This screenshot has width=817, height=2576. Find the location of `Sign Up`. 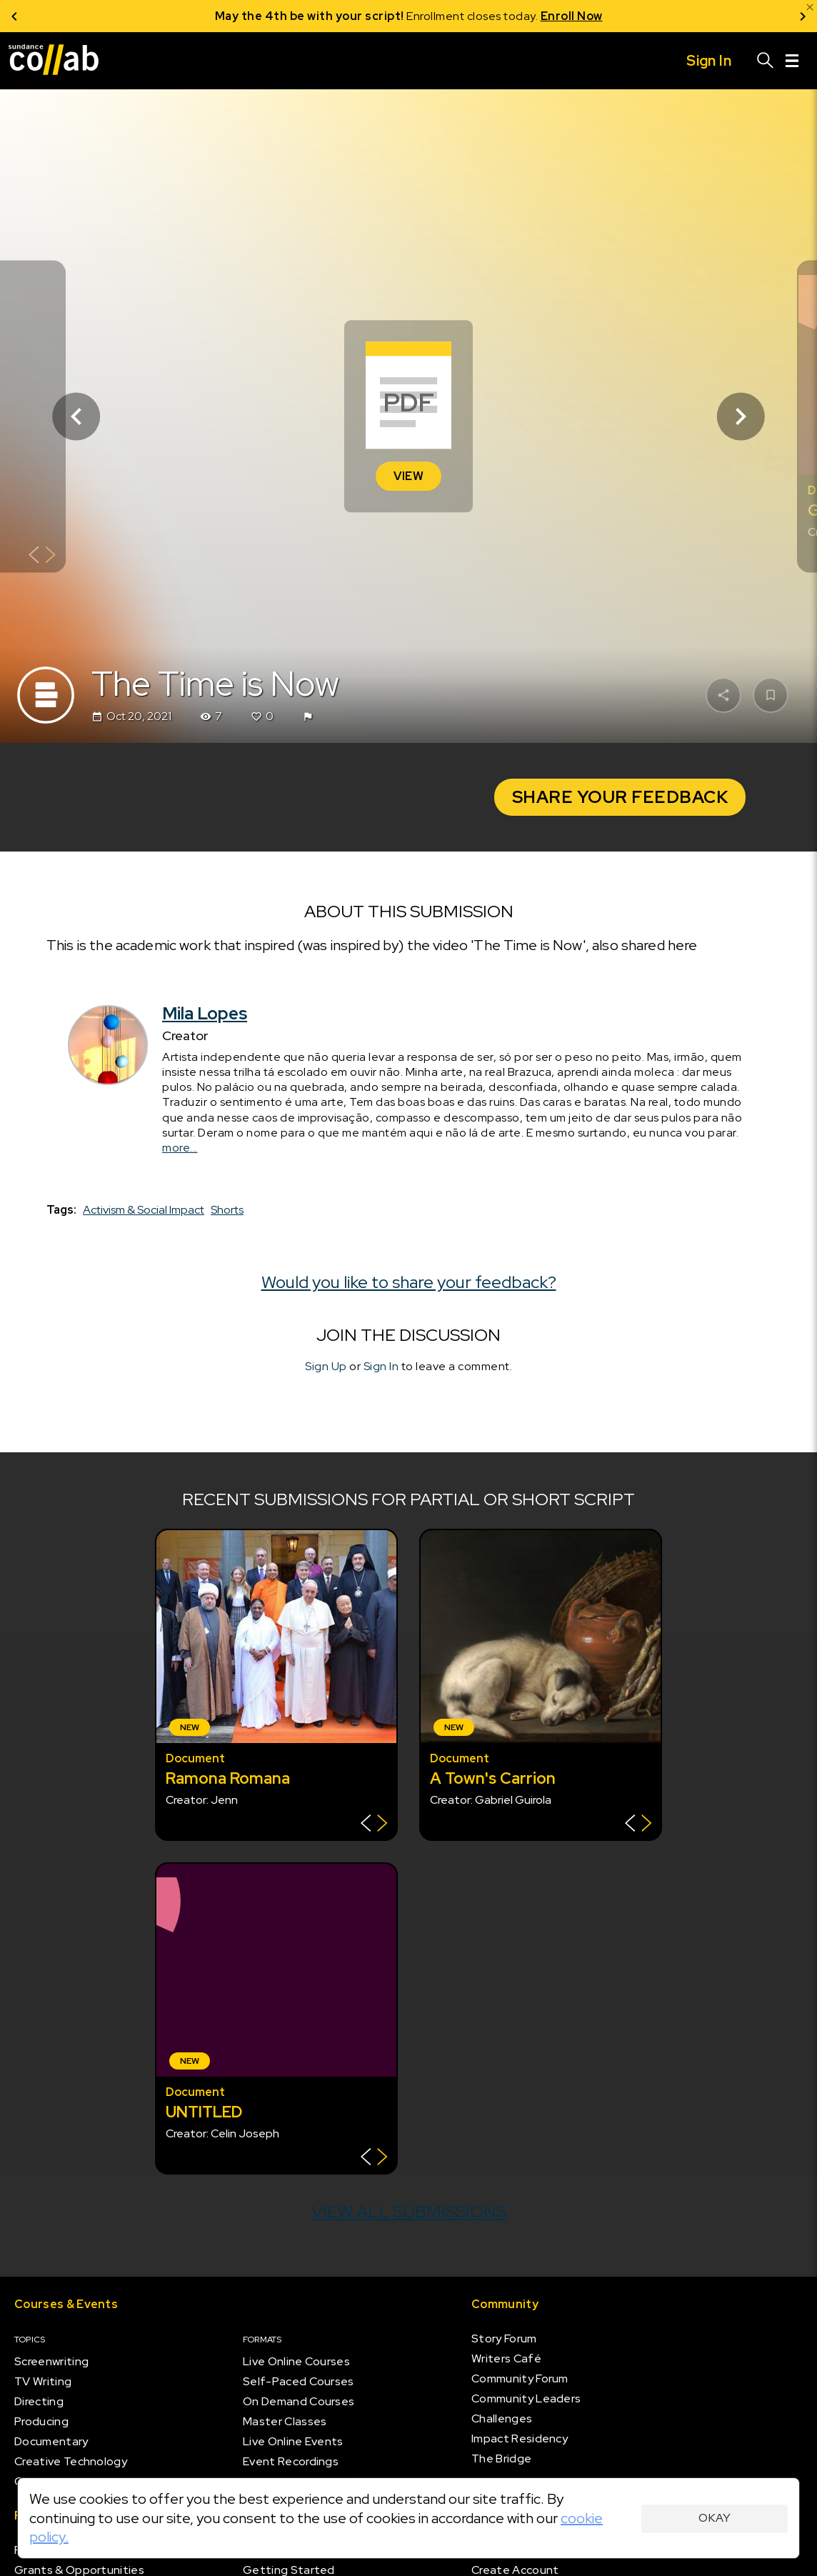

Sign Up is located at coordinates (326, 1366).